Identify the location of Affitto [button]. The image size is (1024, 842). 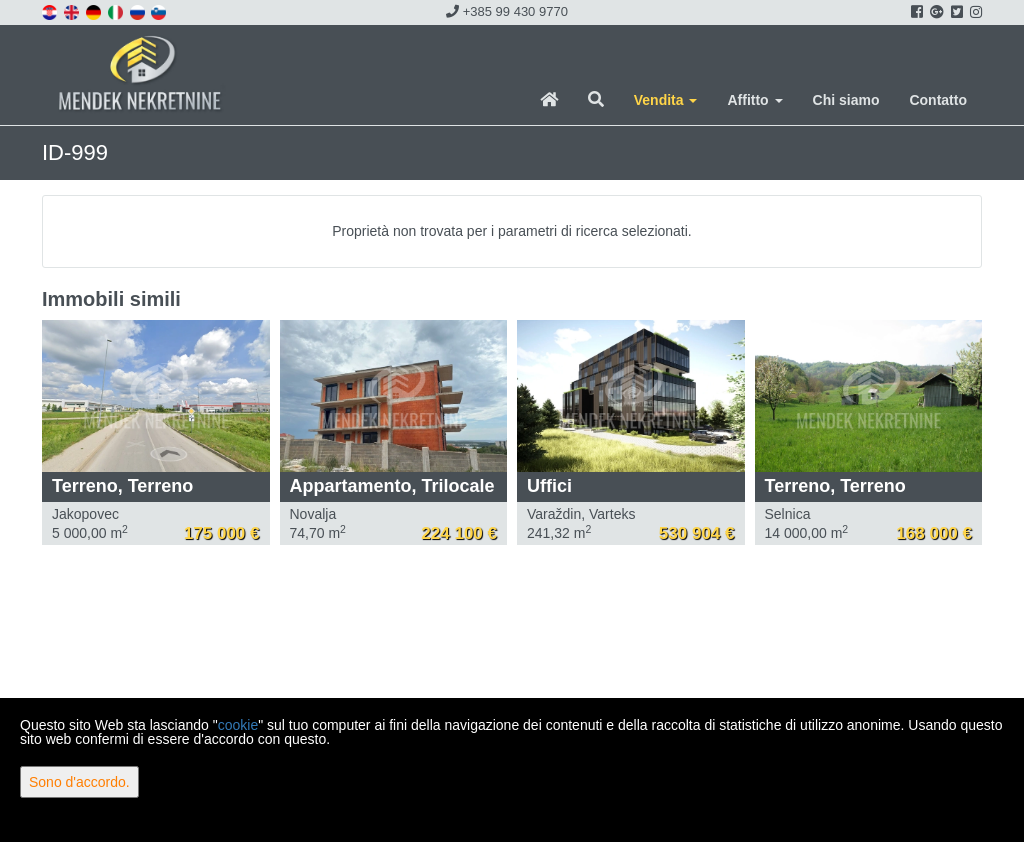
(754, 100).